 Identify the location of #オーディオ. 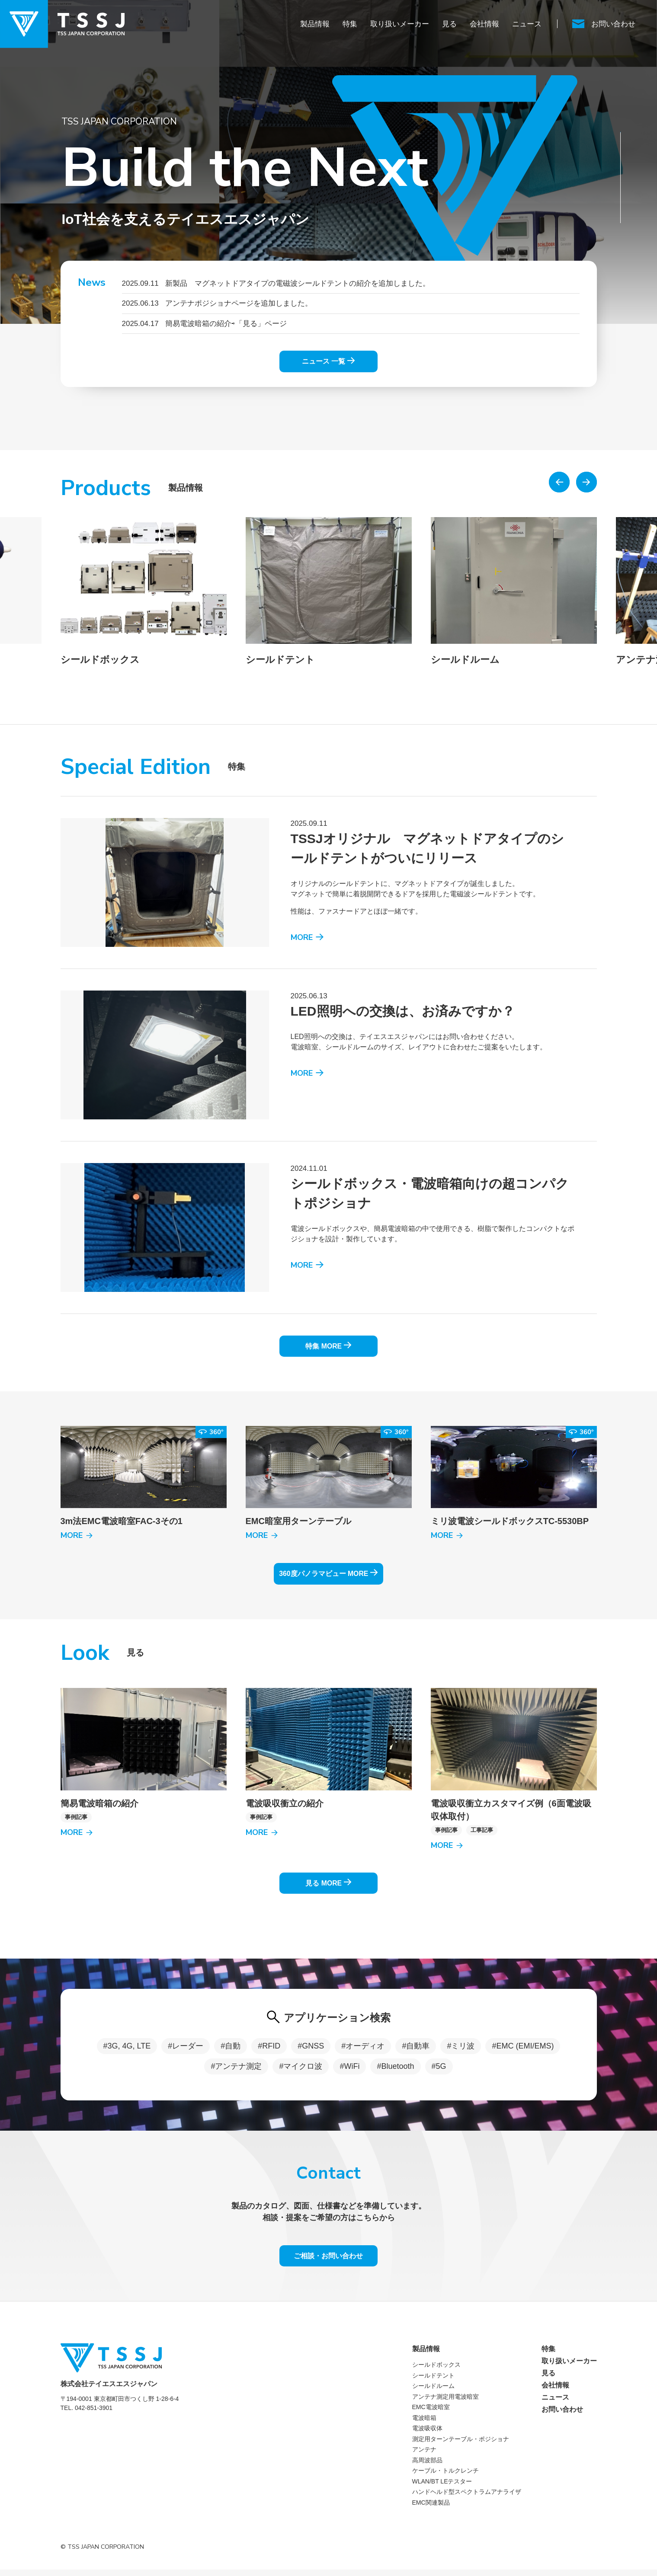
(363, 2049).